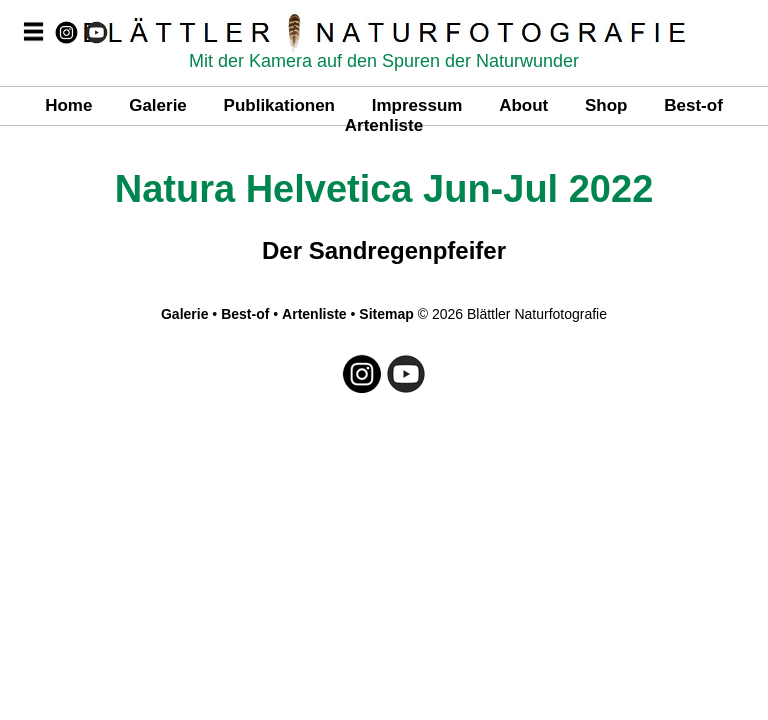 The image size is (768, 720). What do you see at coordinates (279, 105) in the screenshot?
I see `Publikationen` at bounding box center [279, 105].